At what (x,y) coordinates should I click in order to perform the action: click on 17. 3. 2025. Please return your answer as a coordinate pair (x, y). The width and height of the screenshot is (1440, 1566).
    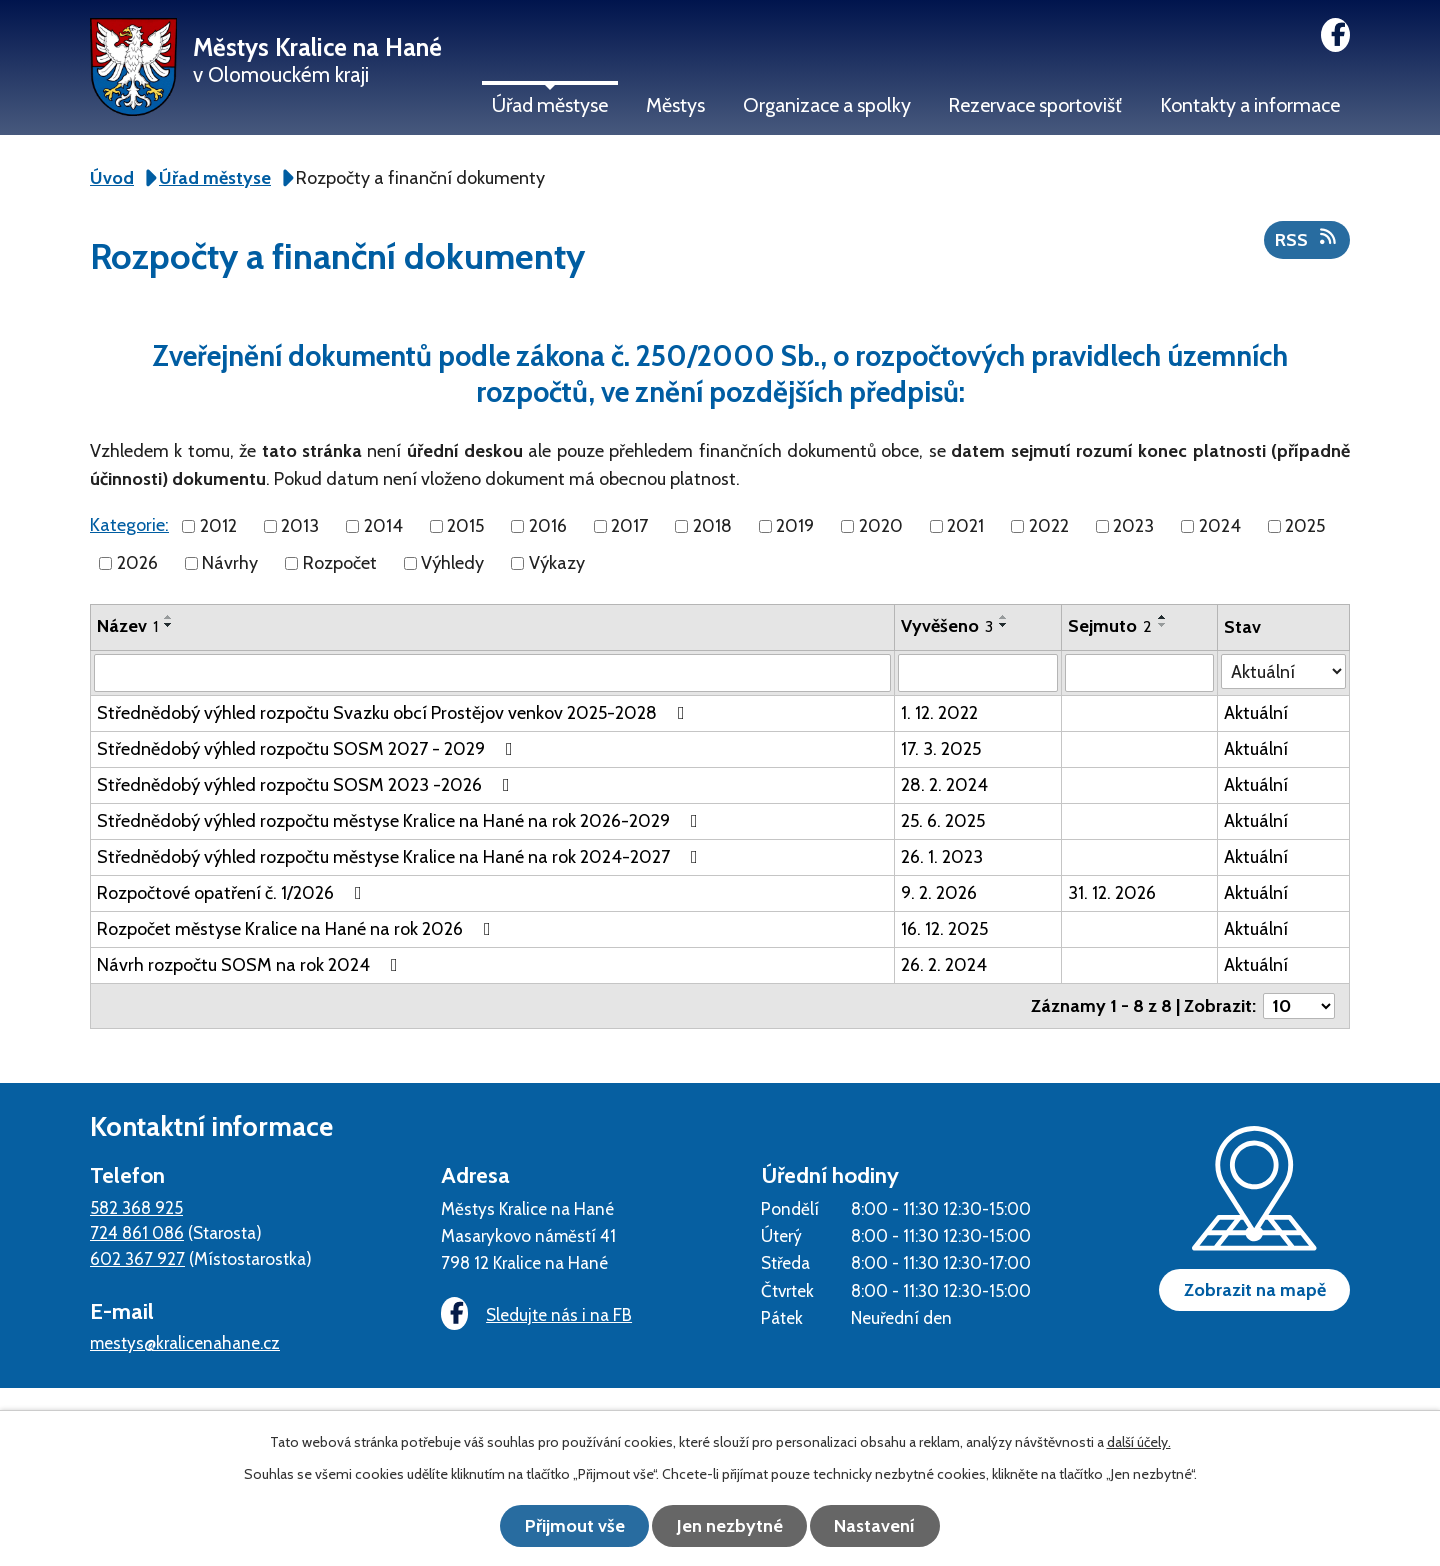
    Looking at the image, I should click on (941, 749).